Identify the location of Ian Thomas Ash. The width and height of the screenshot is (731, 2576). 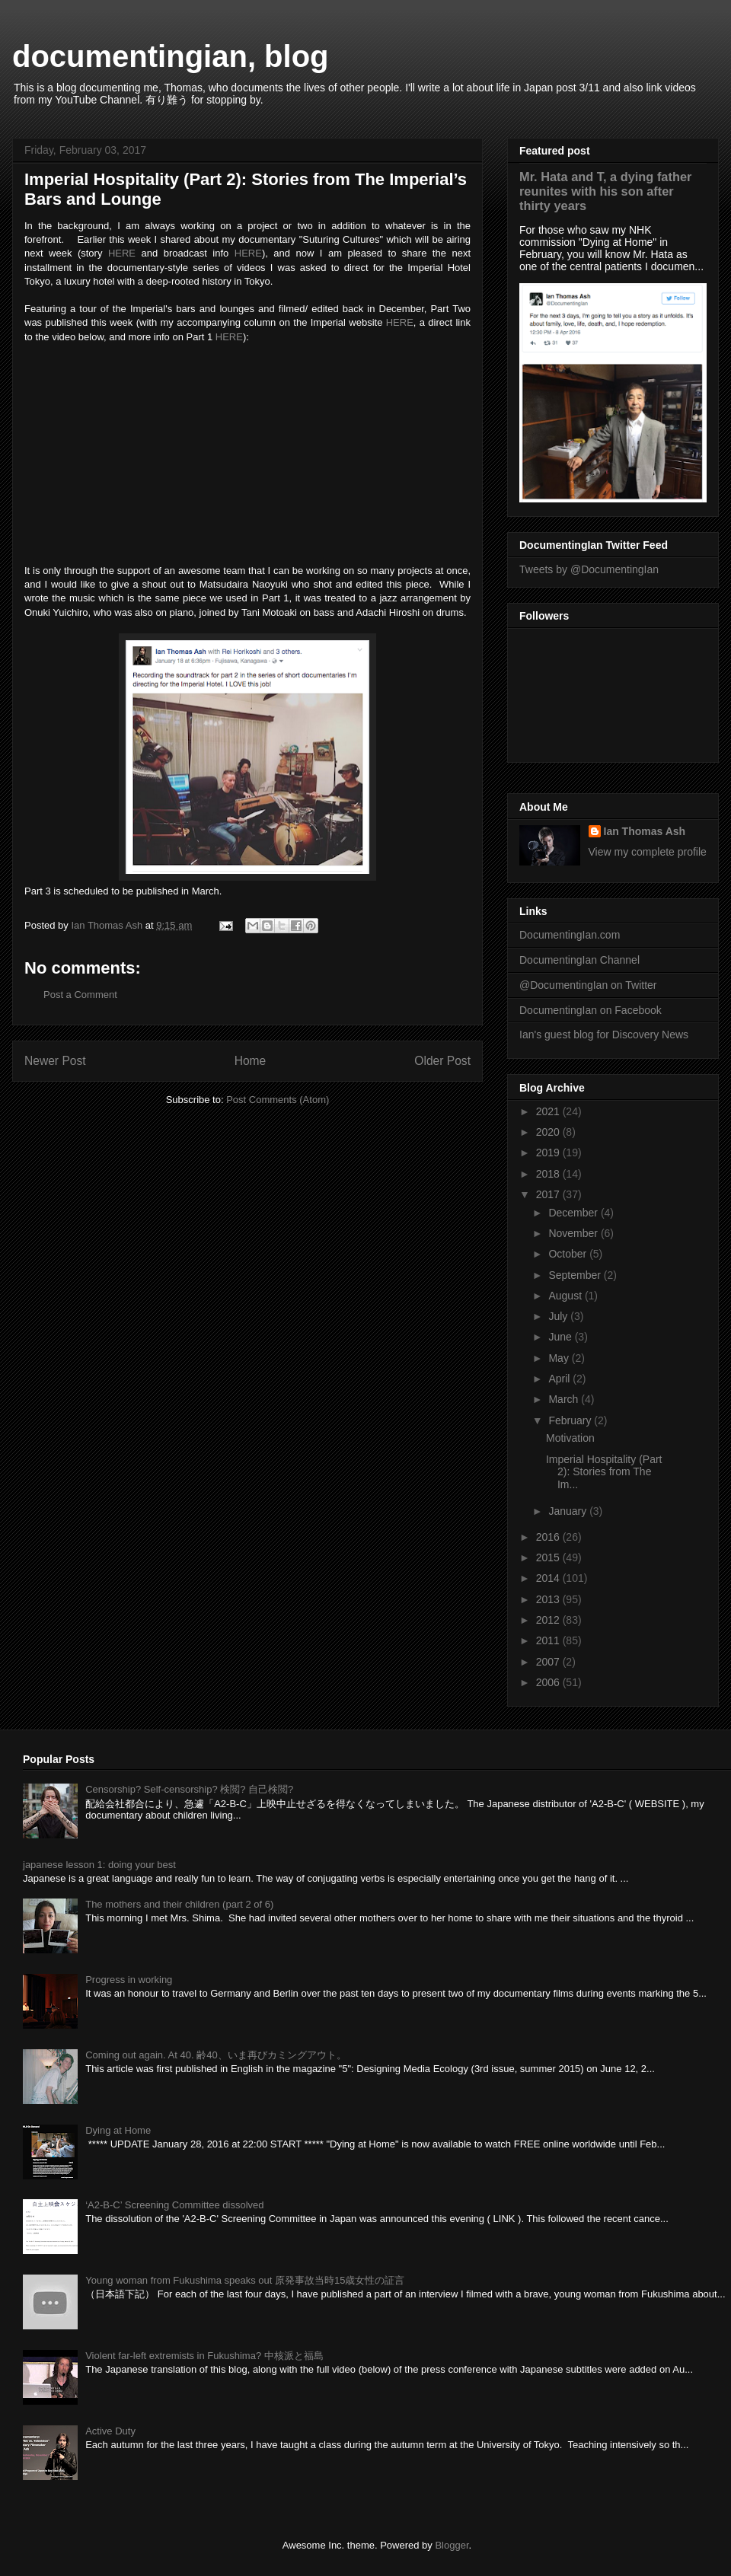
(645, 831).